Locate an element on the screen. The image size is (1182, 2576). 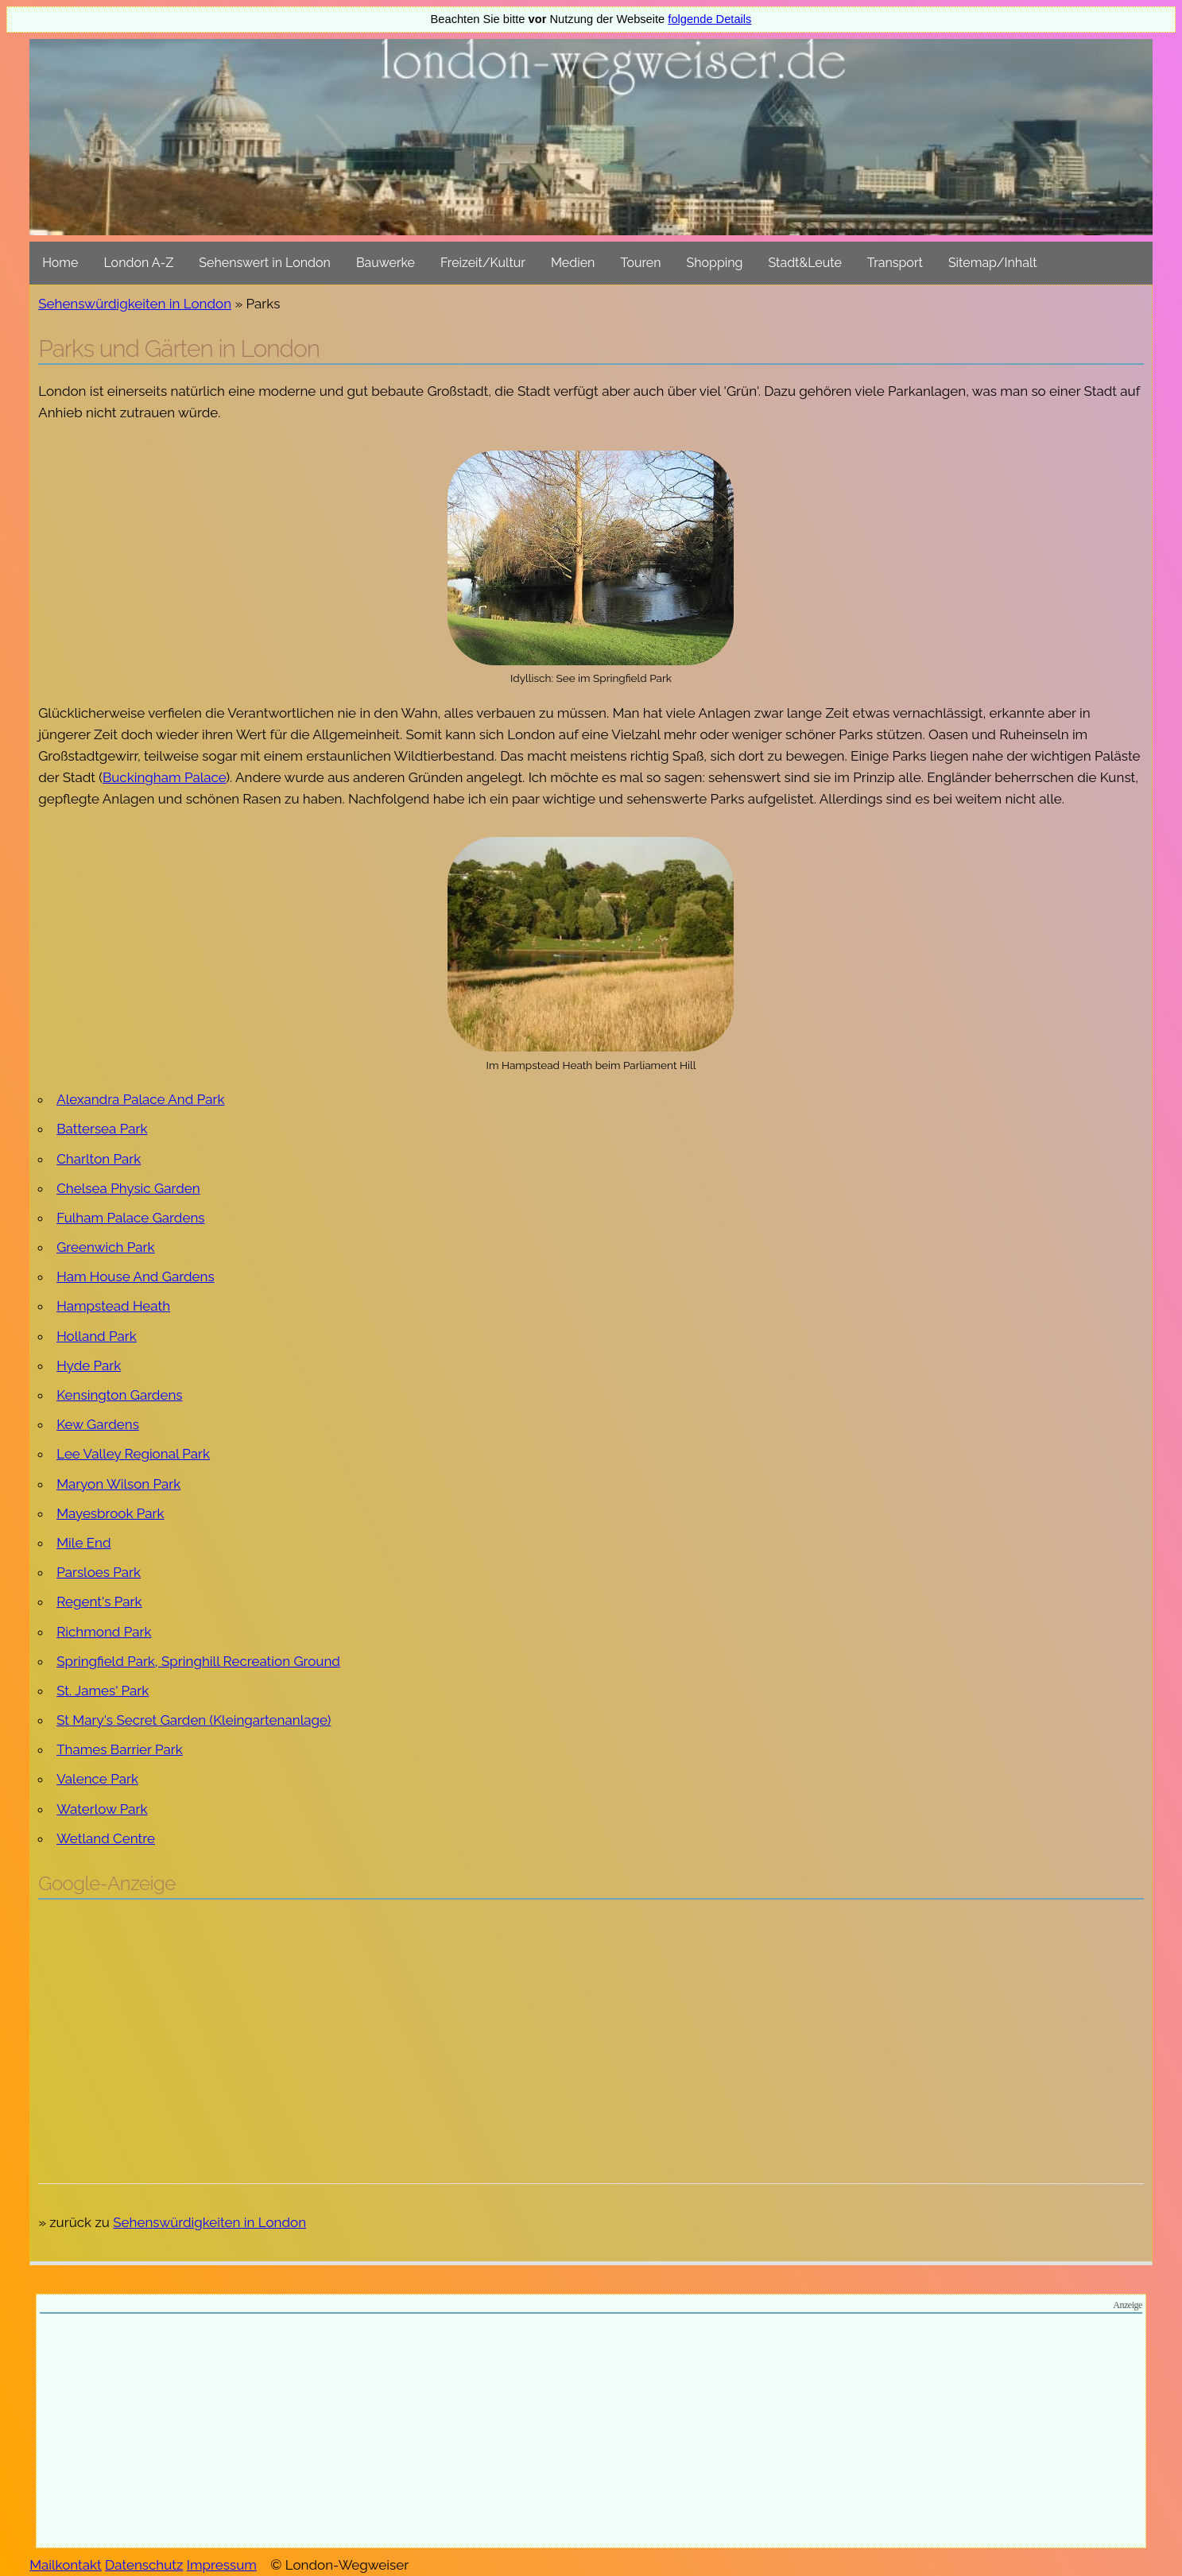
St Mary's Secret Garden (Kleingartenanlage) is located at coordinates (193, 1720).